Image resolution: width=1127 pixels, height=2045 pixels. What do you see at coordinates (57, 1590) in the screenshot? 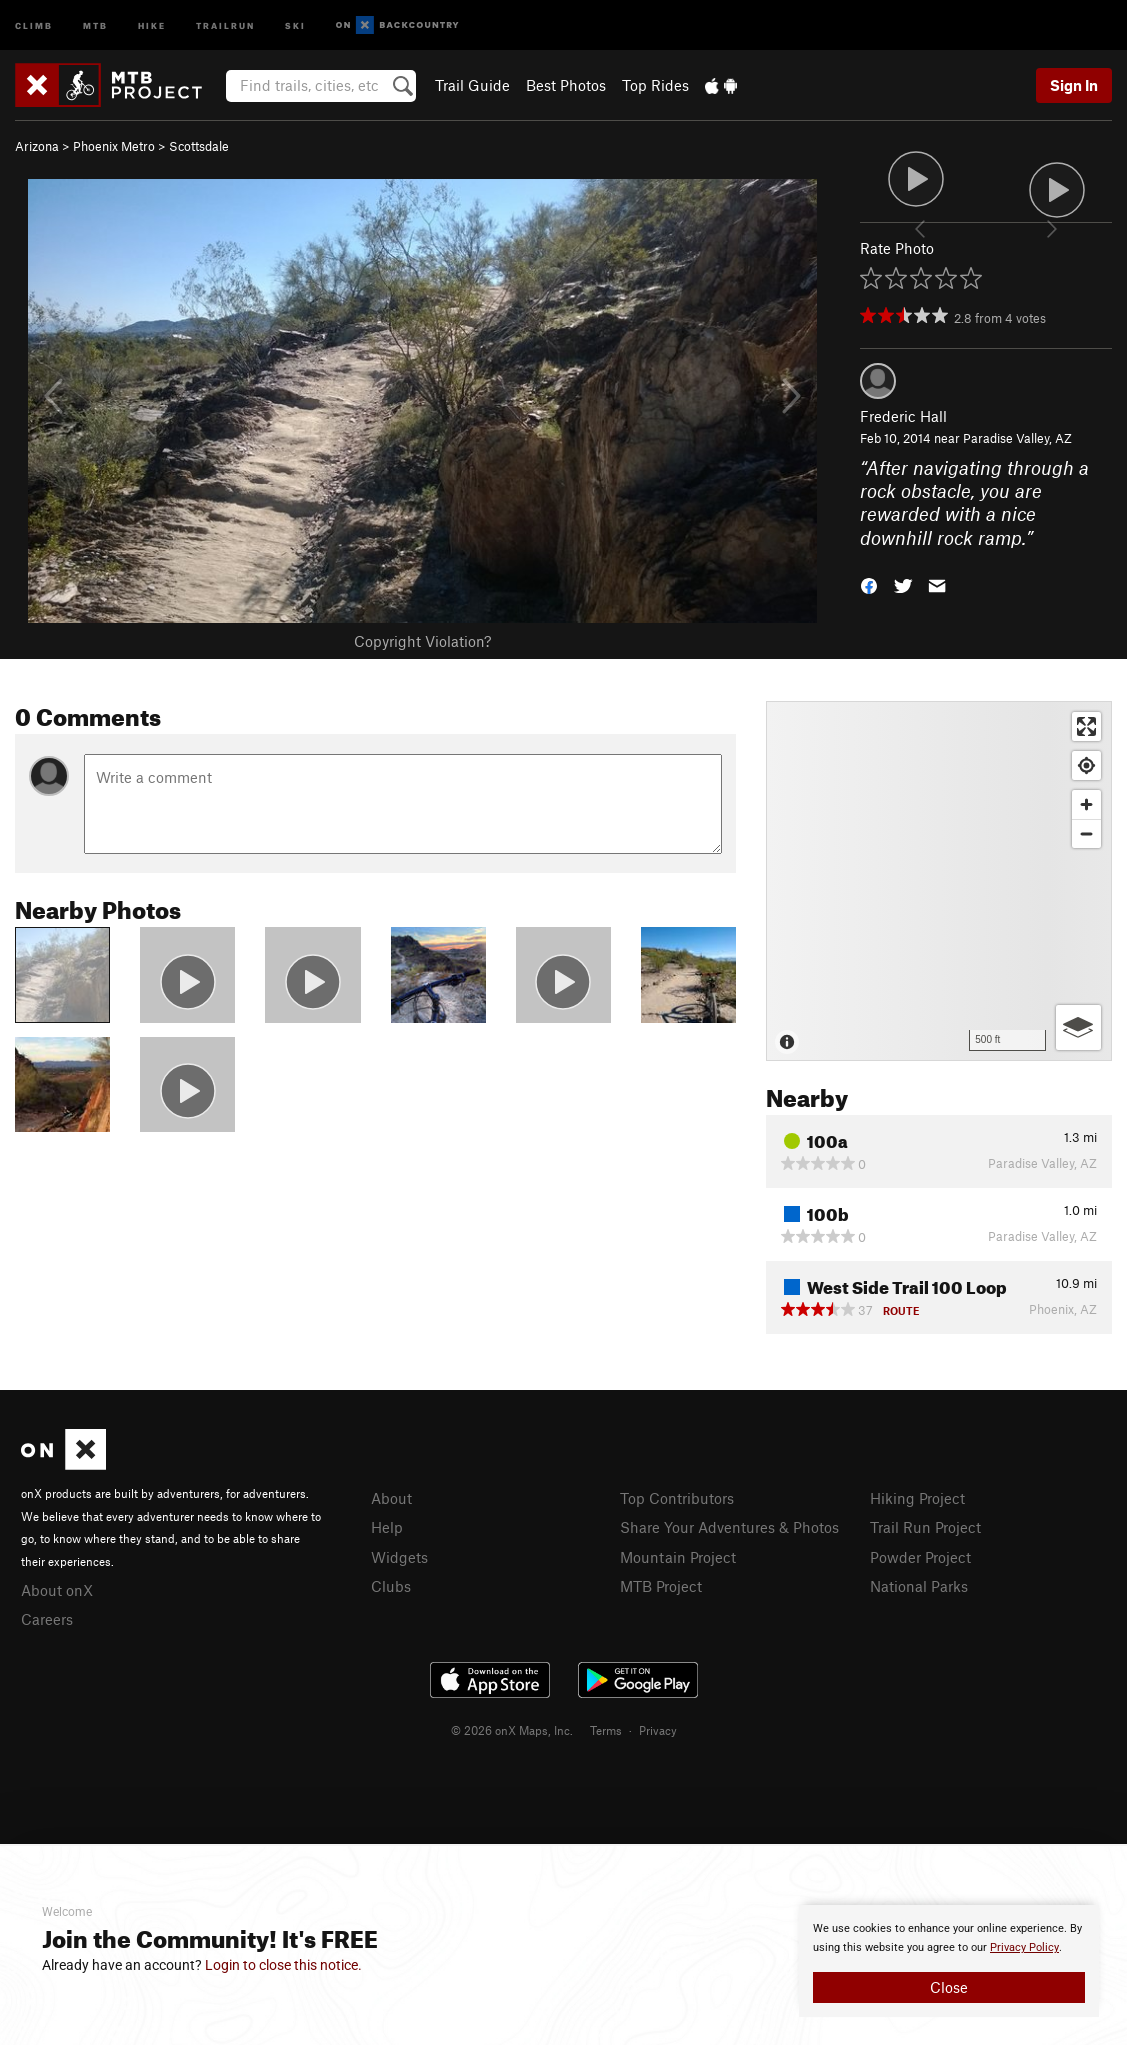
I see `About onX` at bounding box center [57, 1590].